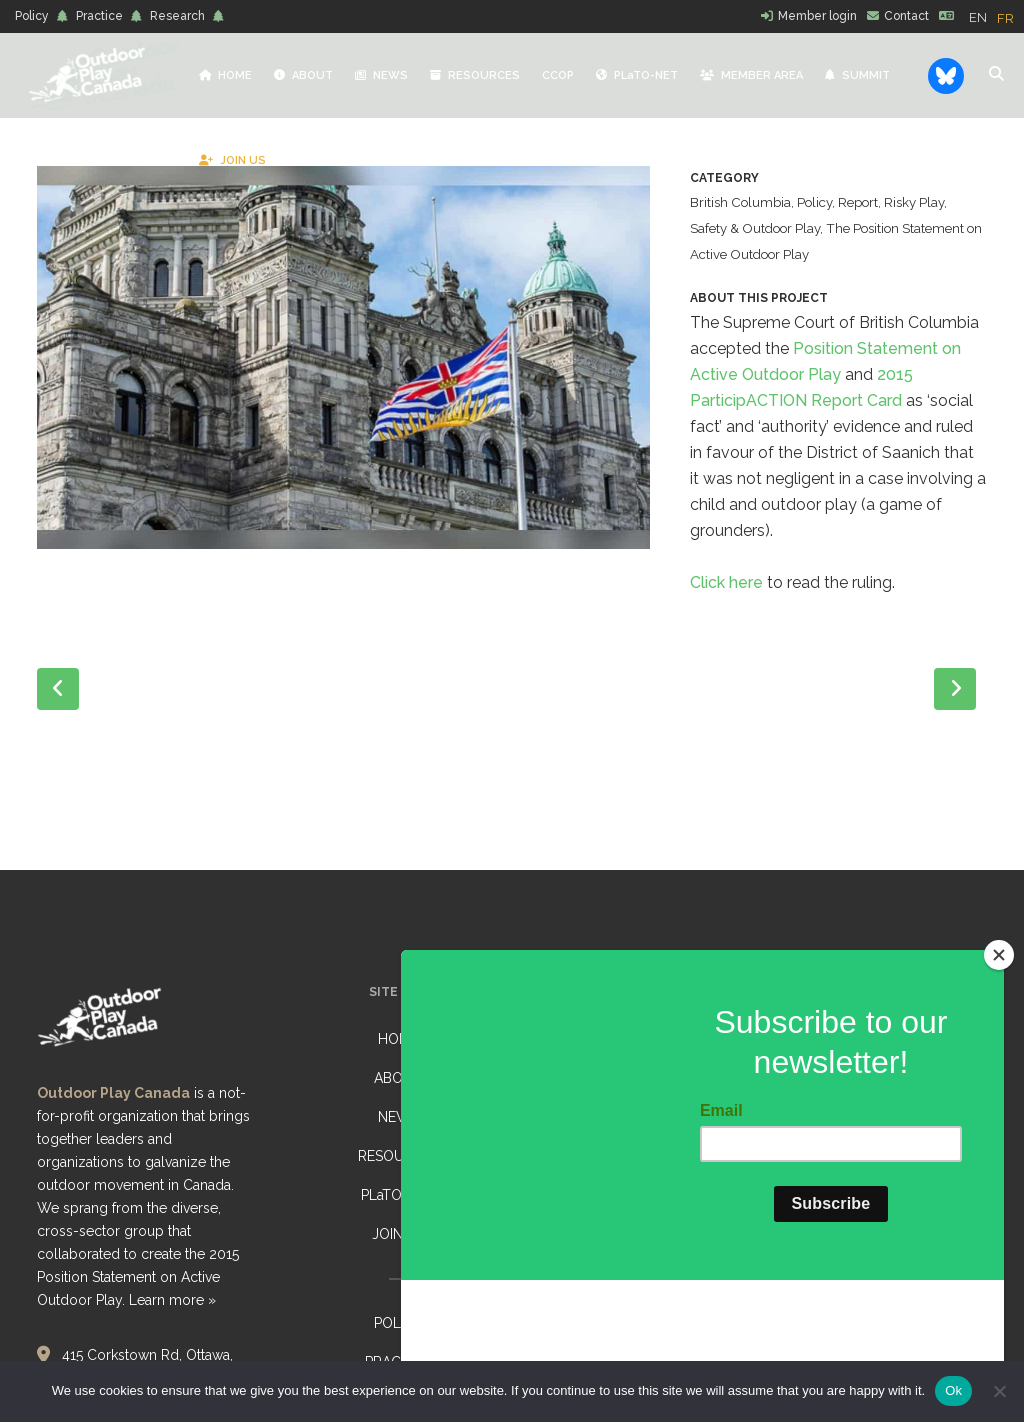 This screenshot has height=1422, width=1024. Describe the element at coordinates (398, 1156) in the screenshot. I see `RESOURCES` at that location.